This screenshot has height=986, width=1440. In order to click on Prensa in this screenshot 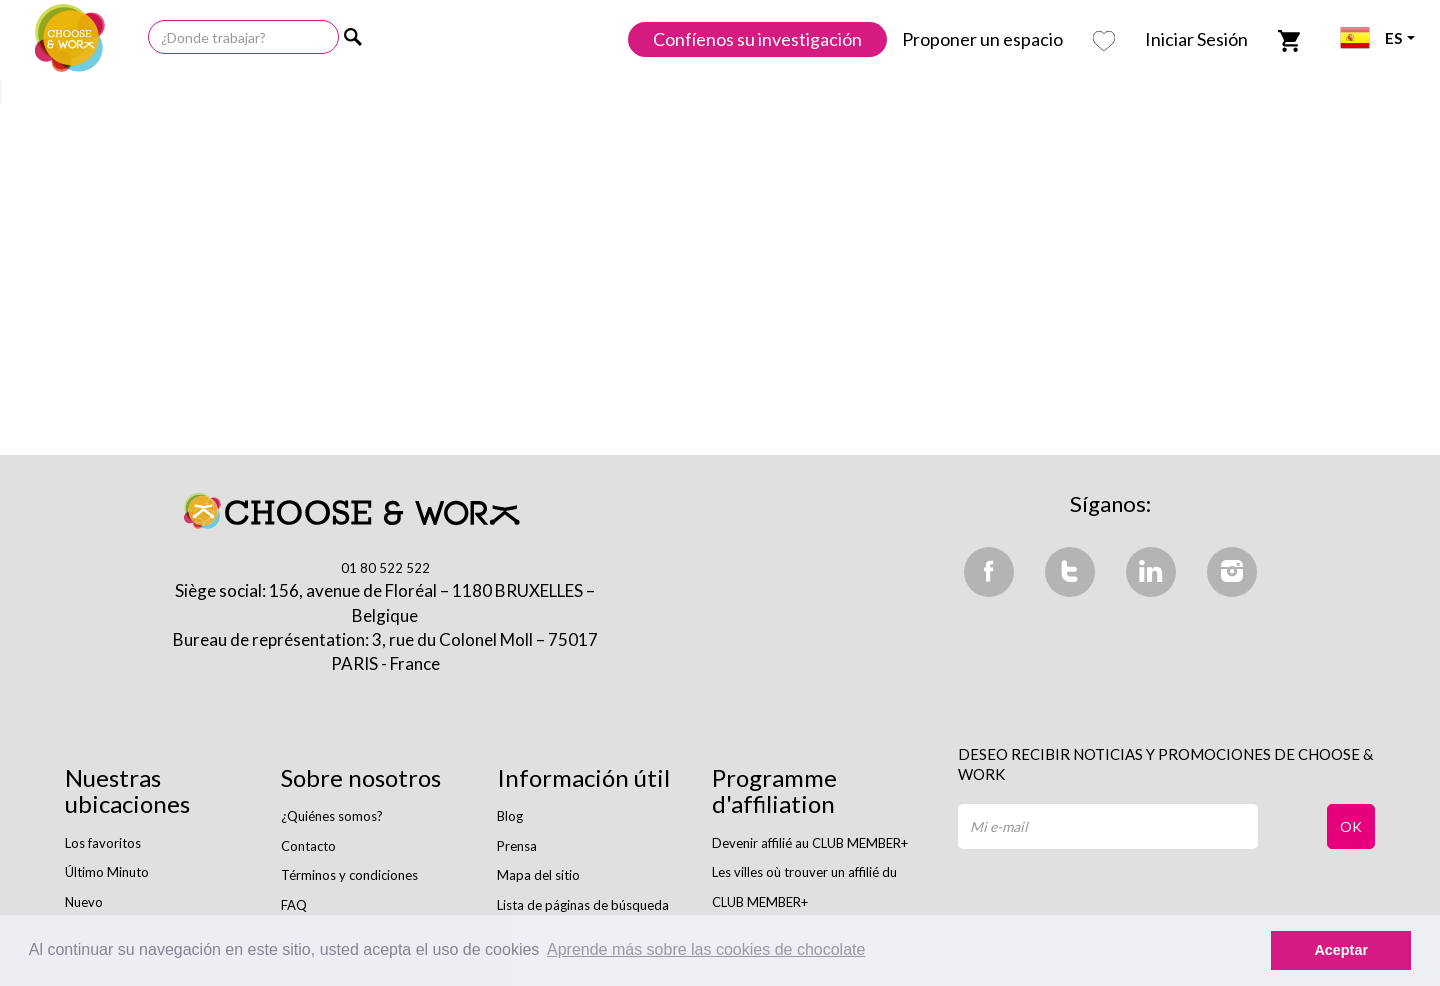, I will do `click(517, 846)`.